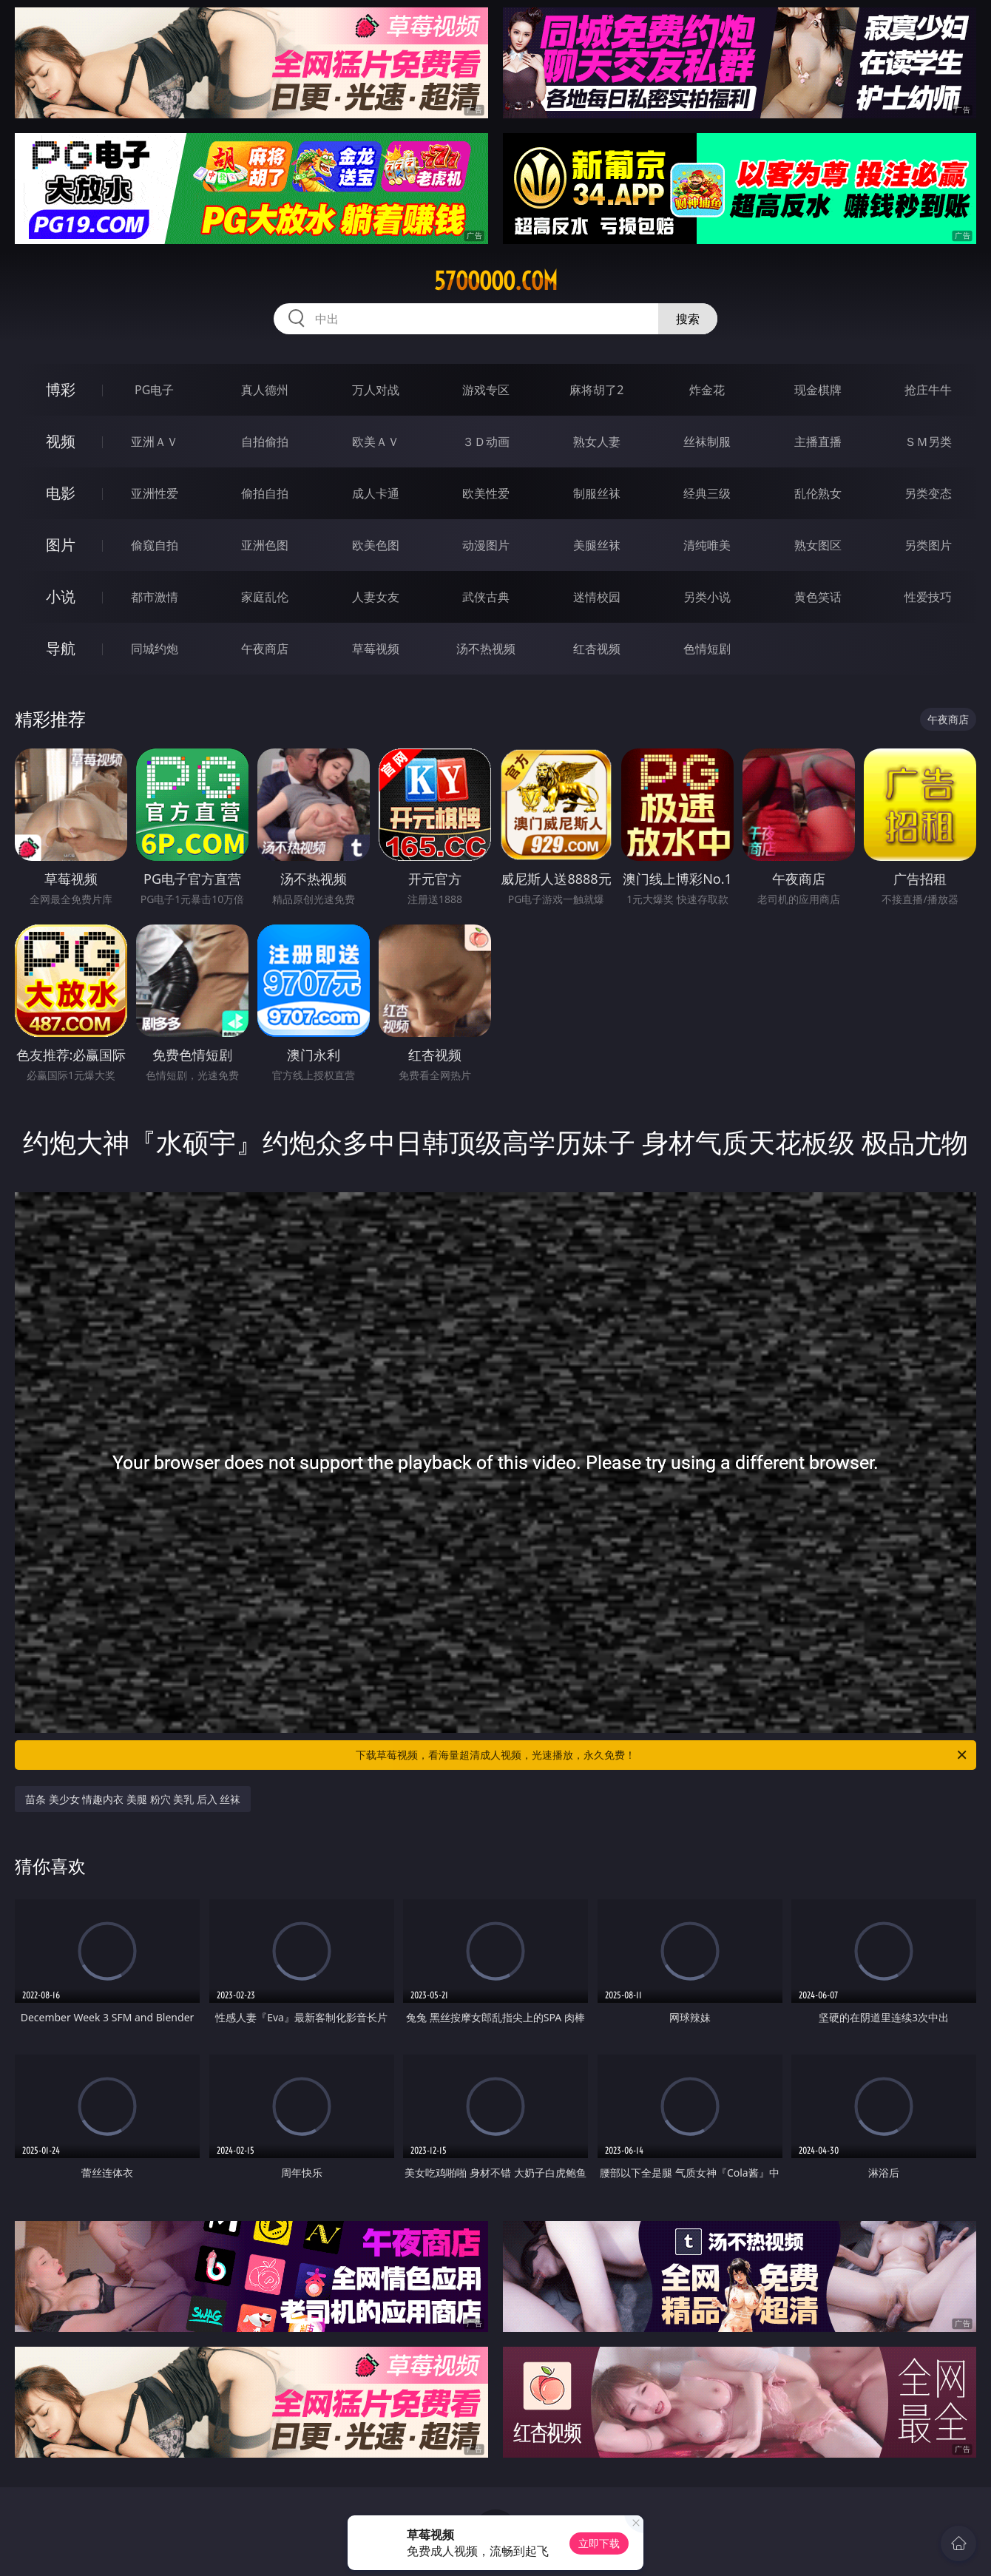 Image resolution: width=991 pixels, height=2576 pixels. I want to click on 欧美ＡＶ, so click(375, 441).